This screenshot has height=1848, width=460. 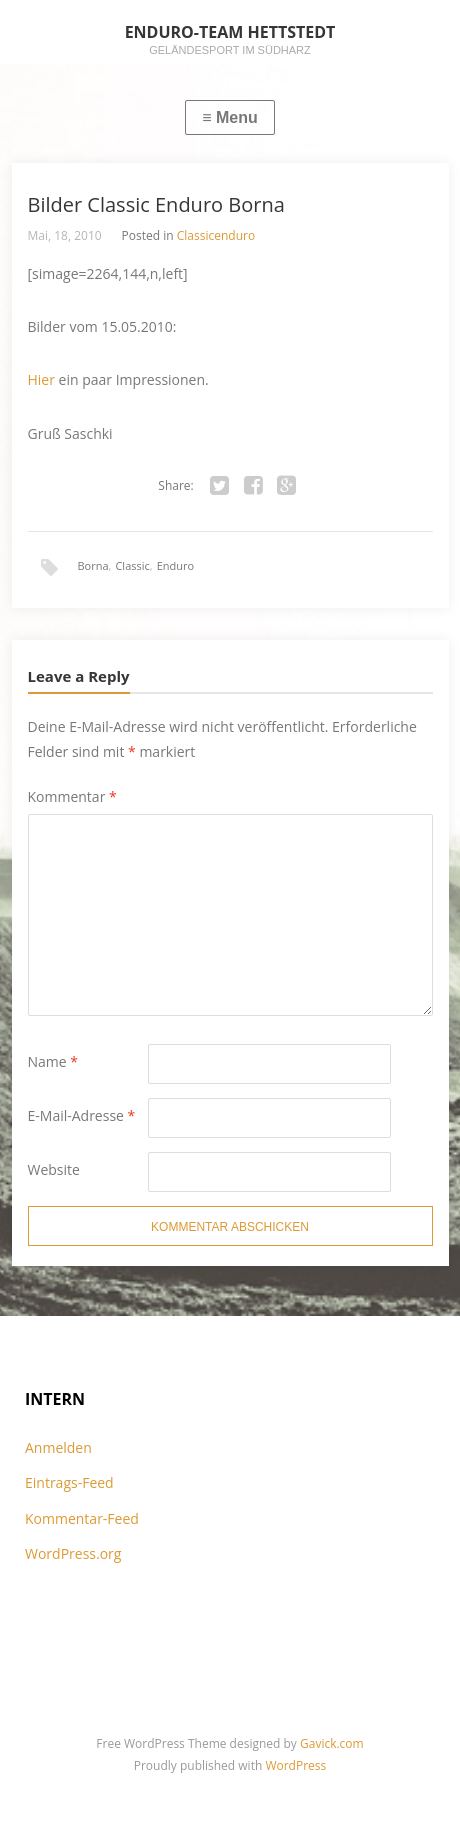 What do you see at coordinates (73, 1553) in the screenshot?
I see `WordPress.org` at bounding box center [73, 1553].